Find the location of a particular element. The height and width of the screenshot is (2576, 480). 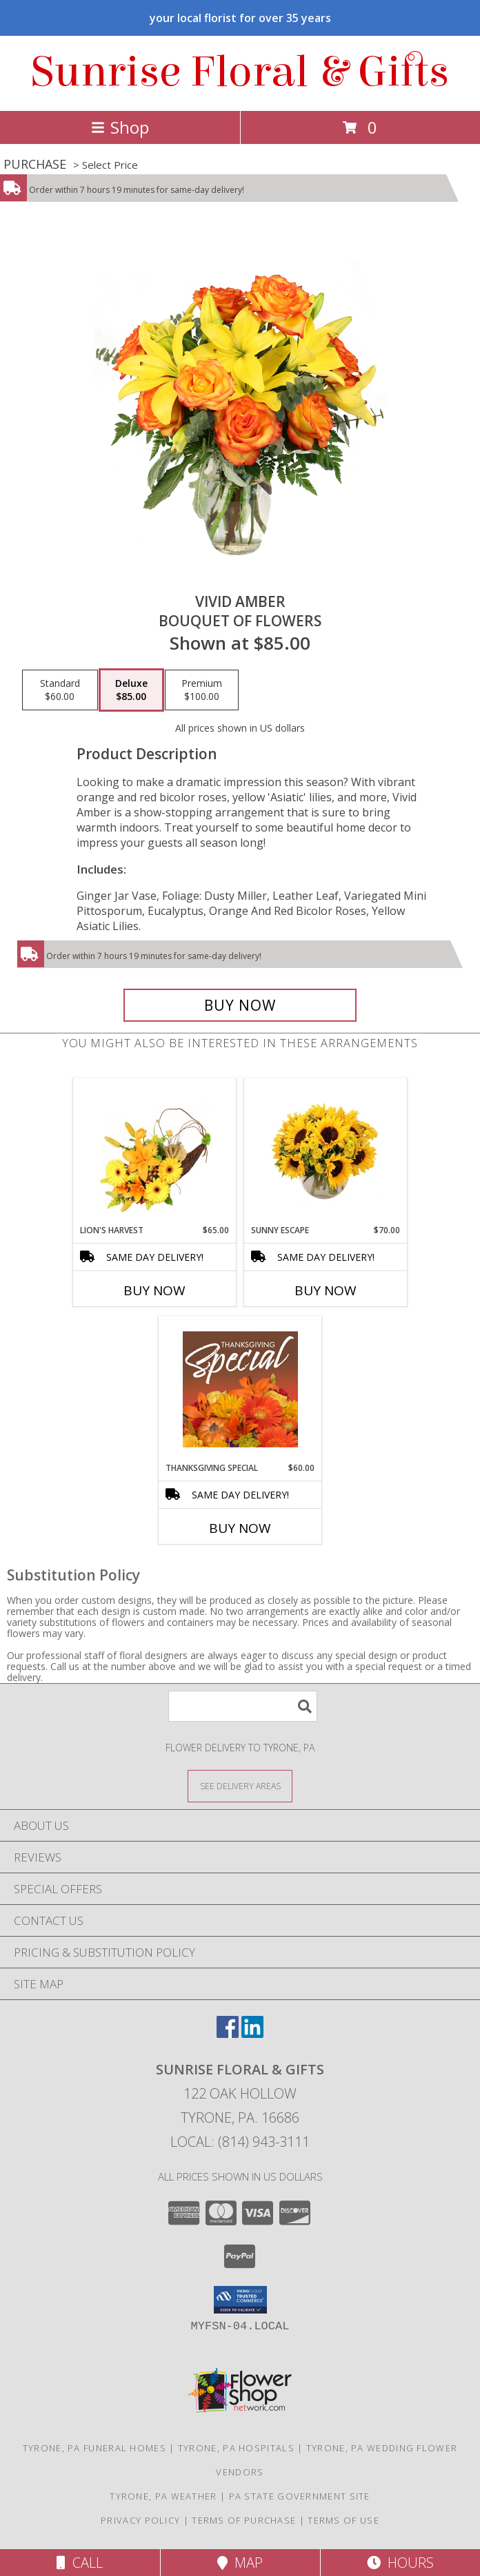

[Select pricing $85.00 for deluxe Bouquet of Flowers] is located at coordinates (131, 690).